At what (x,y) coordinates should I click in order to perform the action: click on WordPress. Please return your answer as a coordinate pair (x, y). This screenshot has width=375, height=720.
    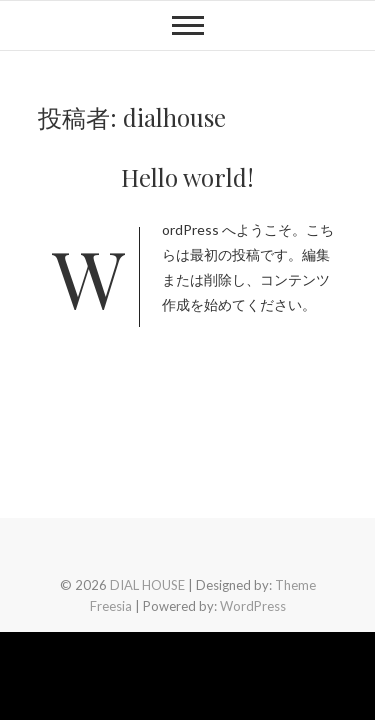
    Looking at the image, I should click on (253, 606).